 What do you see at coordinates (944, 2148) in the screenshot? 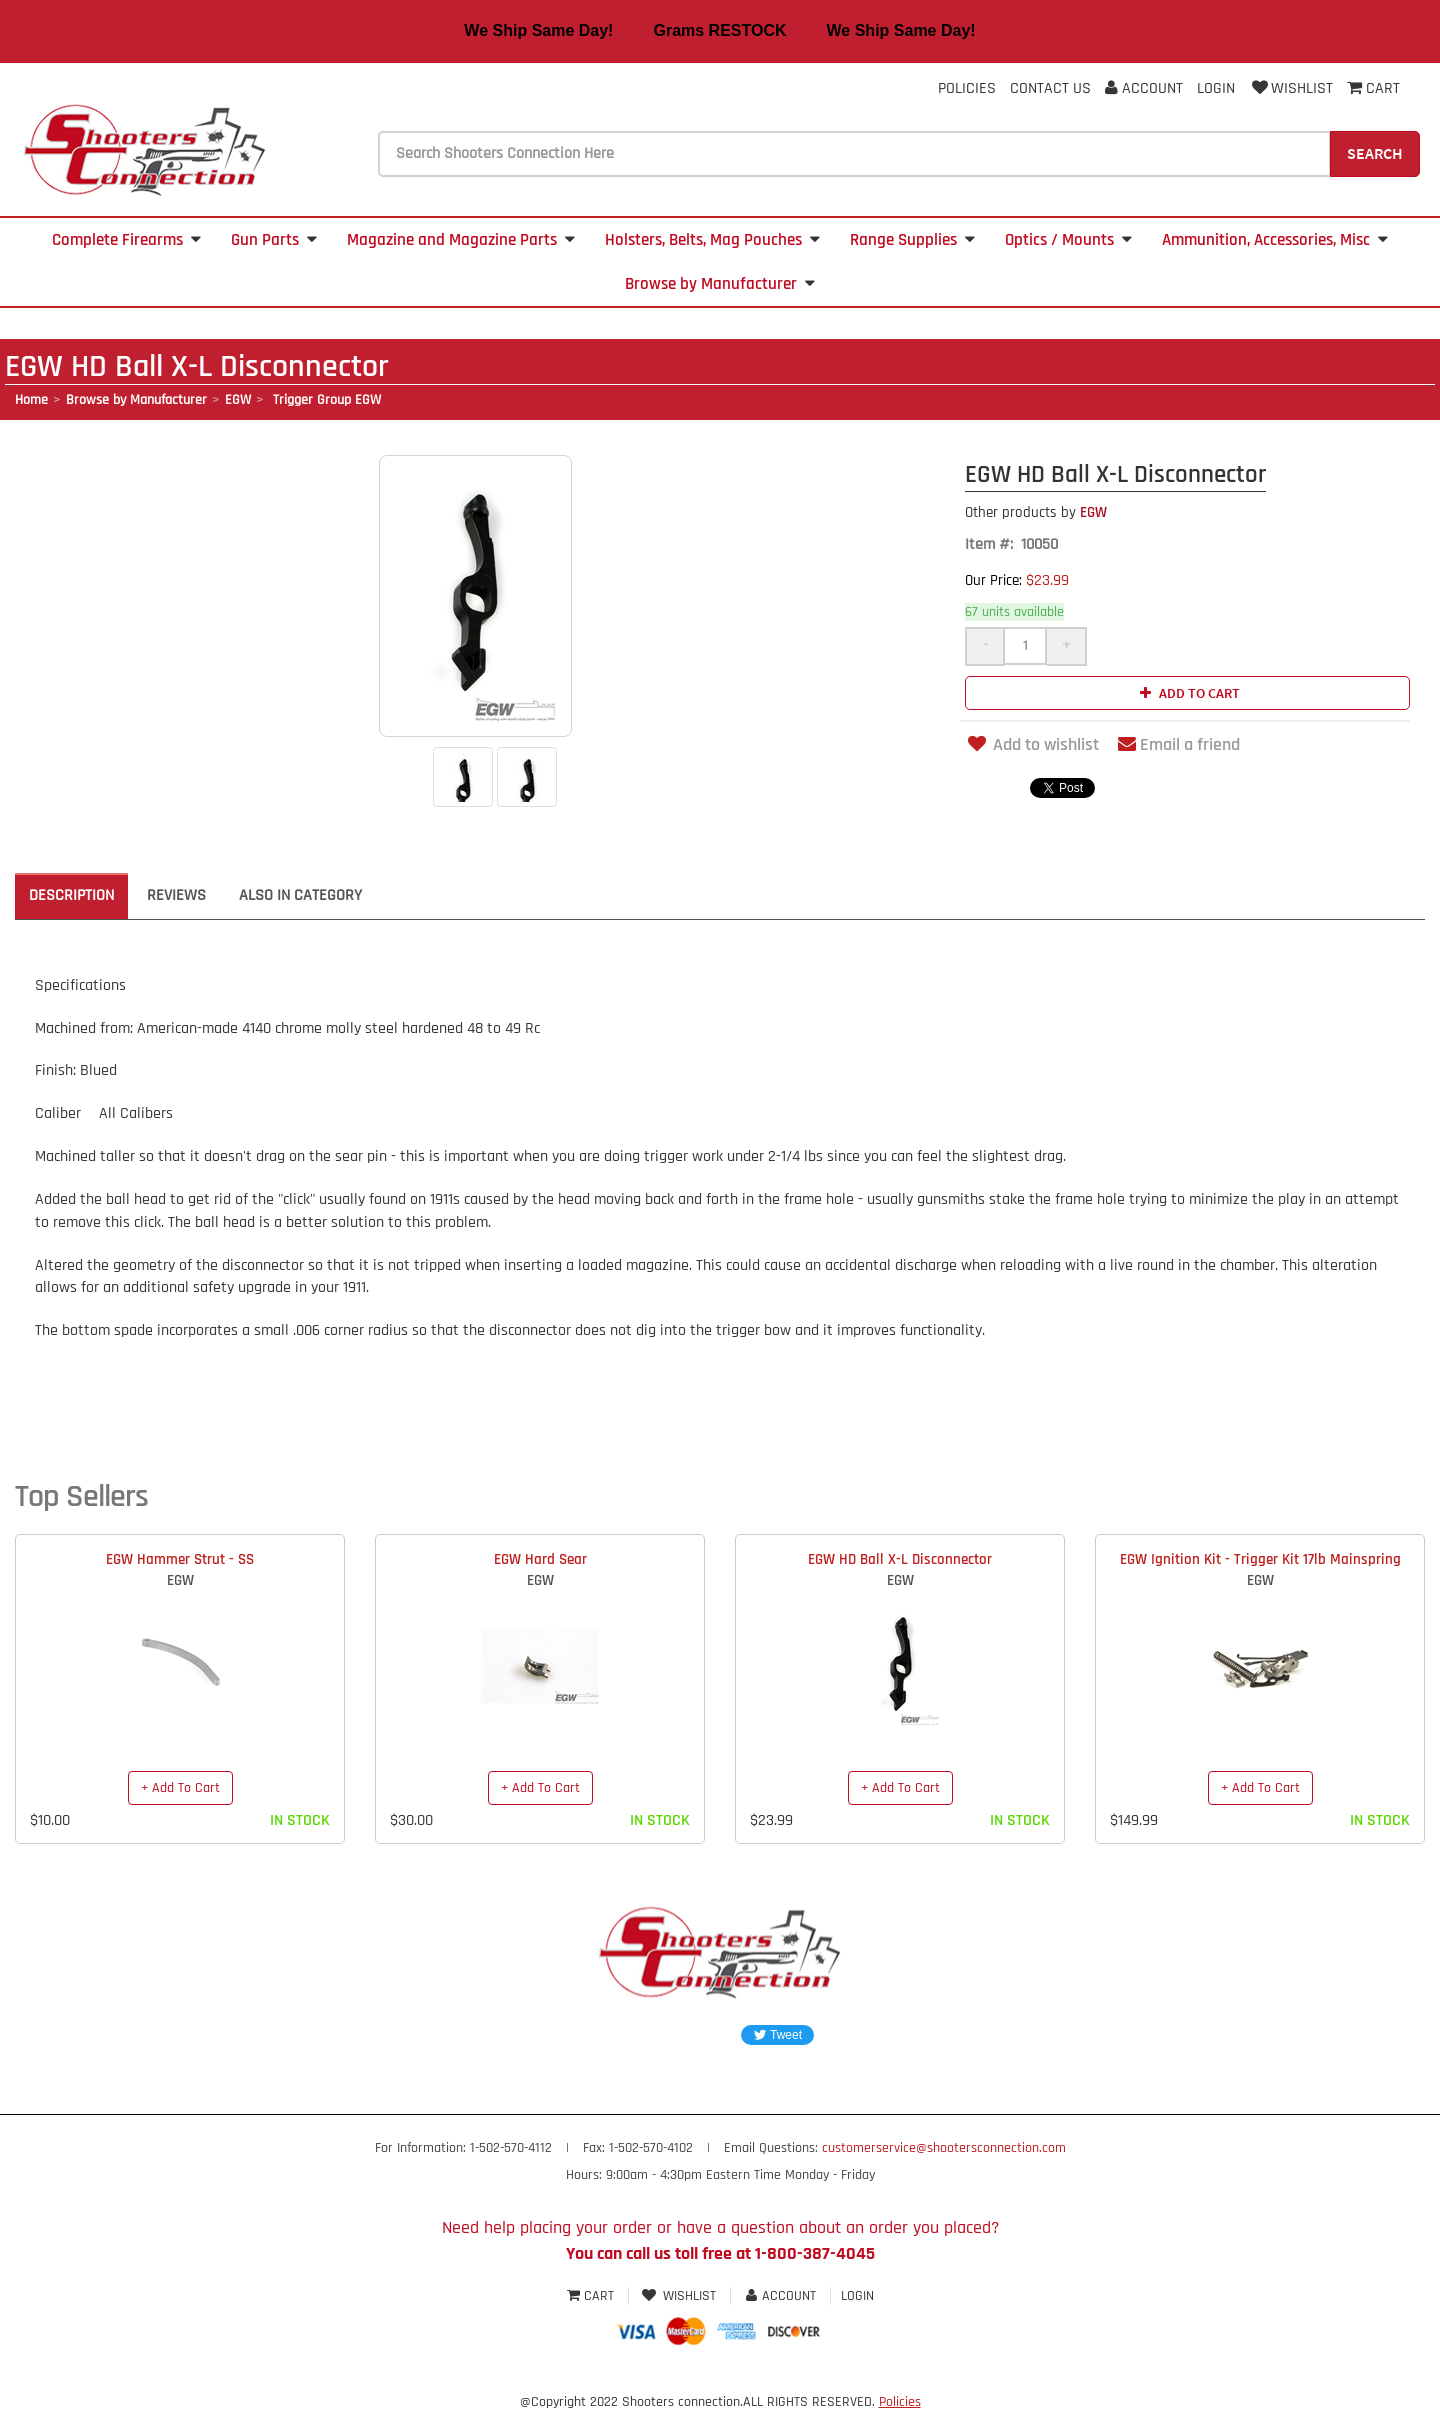
I see `customerservice@shootersconnection.com` at bounding box center [944, 2148].